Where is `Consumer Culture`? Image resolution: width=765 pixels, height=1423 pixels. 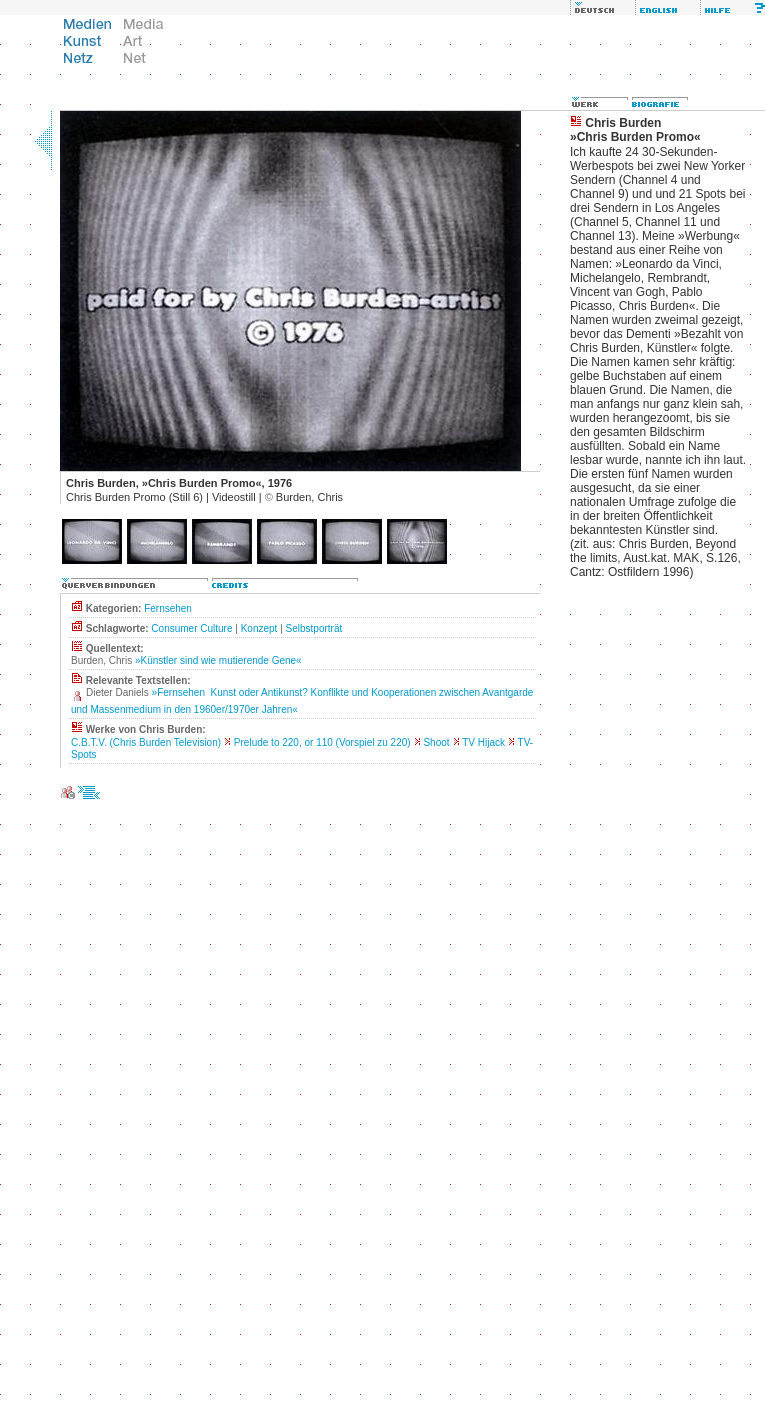 Consumer Culture is located at coordinates (191, 628).